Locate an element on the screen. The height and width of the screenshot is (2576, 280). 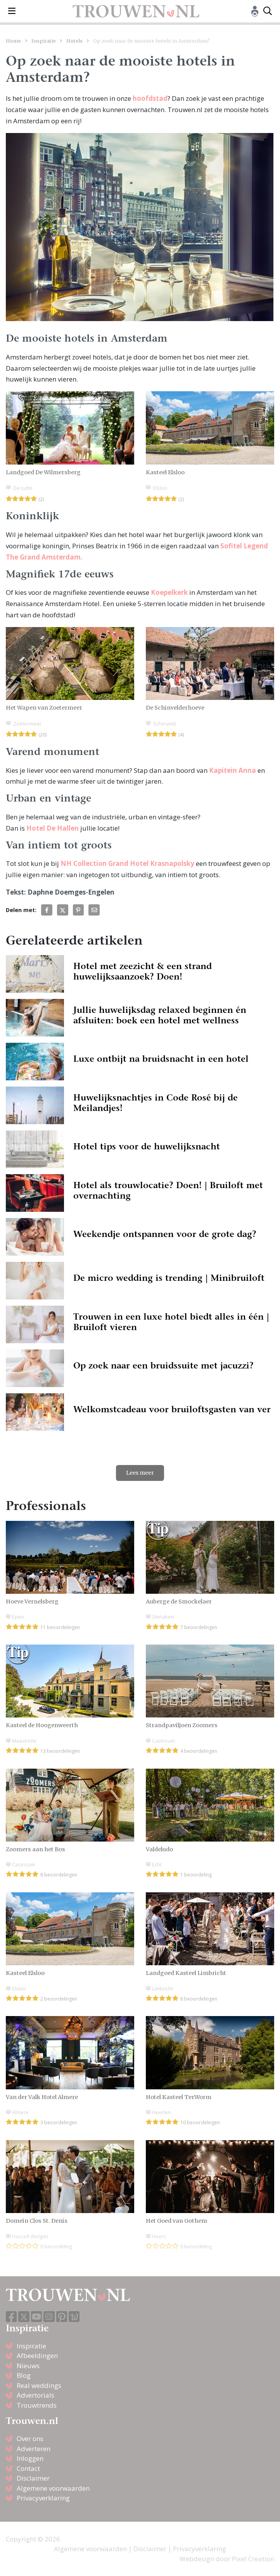
Adverteren is located at coordinates (33, 2448).